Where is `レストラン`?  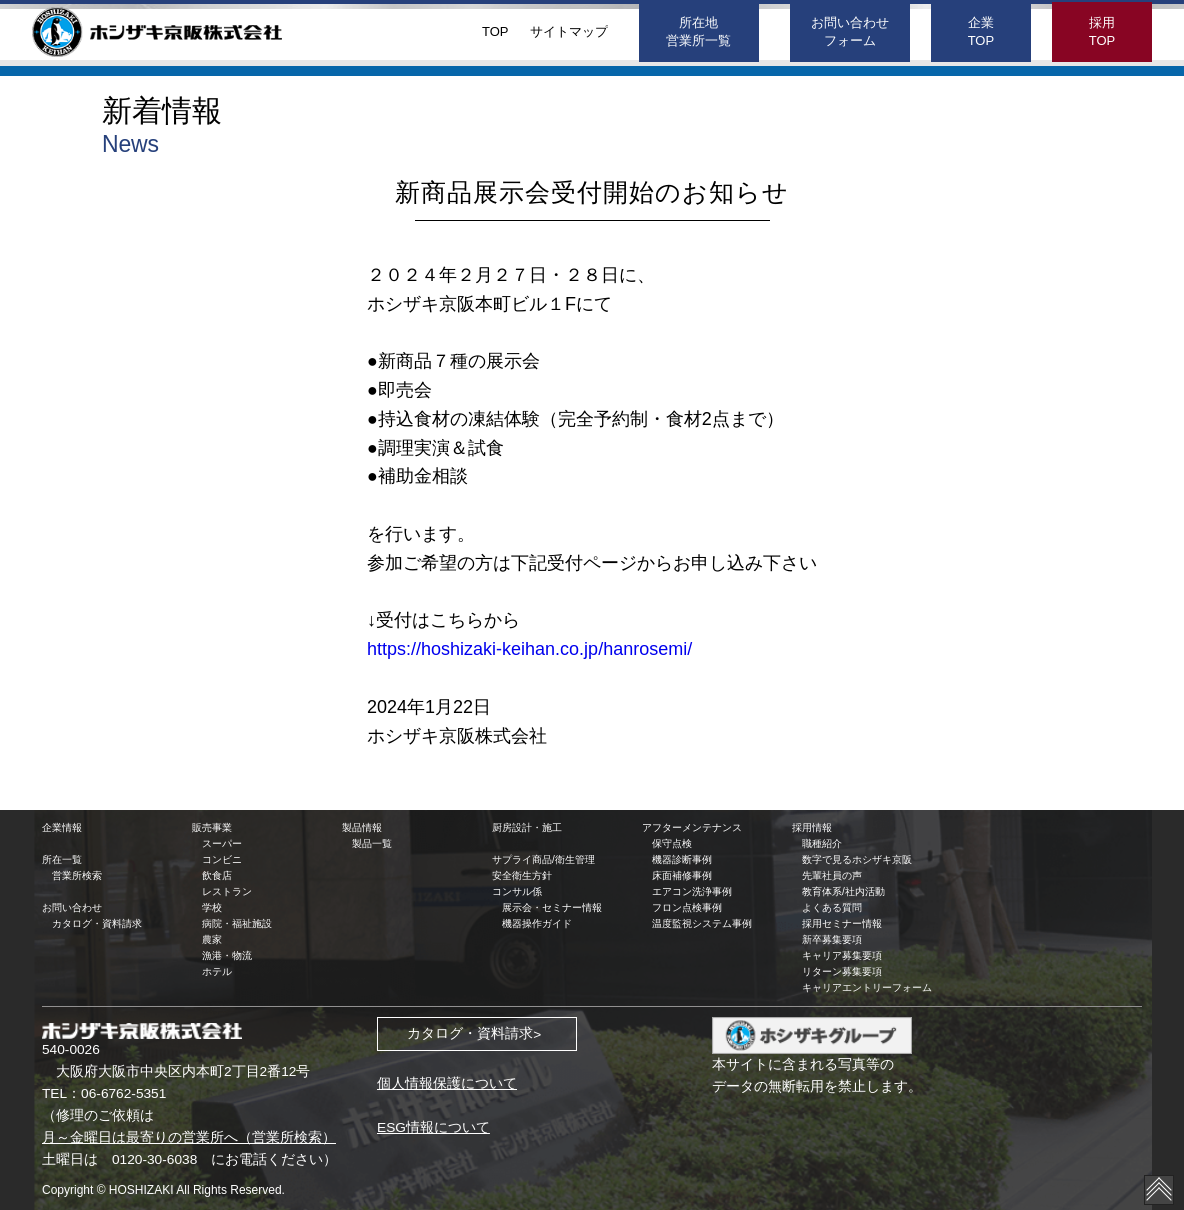 レストラン is located at coordinates (227, 891).